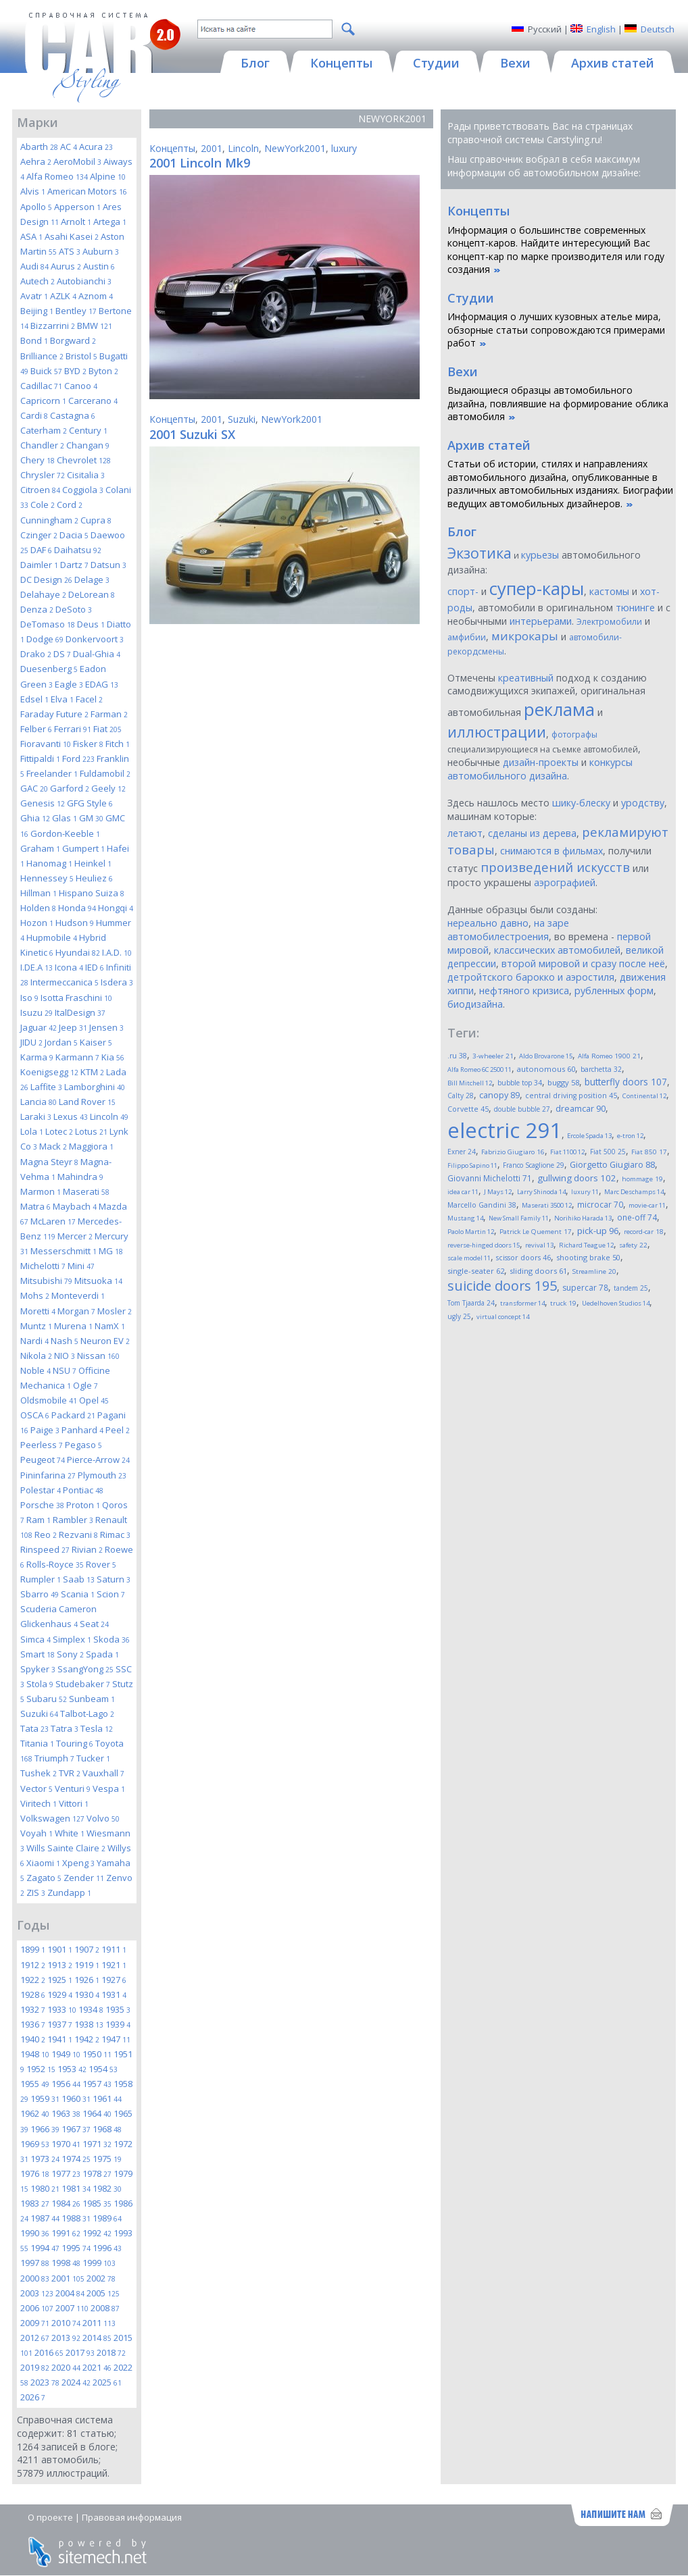 The width and height of the screenshot is (688, 2576). What do you see at coordinates (631, 1288) in the screenshot?
I see `tandem` at bounding box center [631, 1288].